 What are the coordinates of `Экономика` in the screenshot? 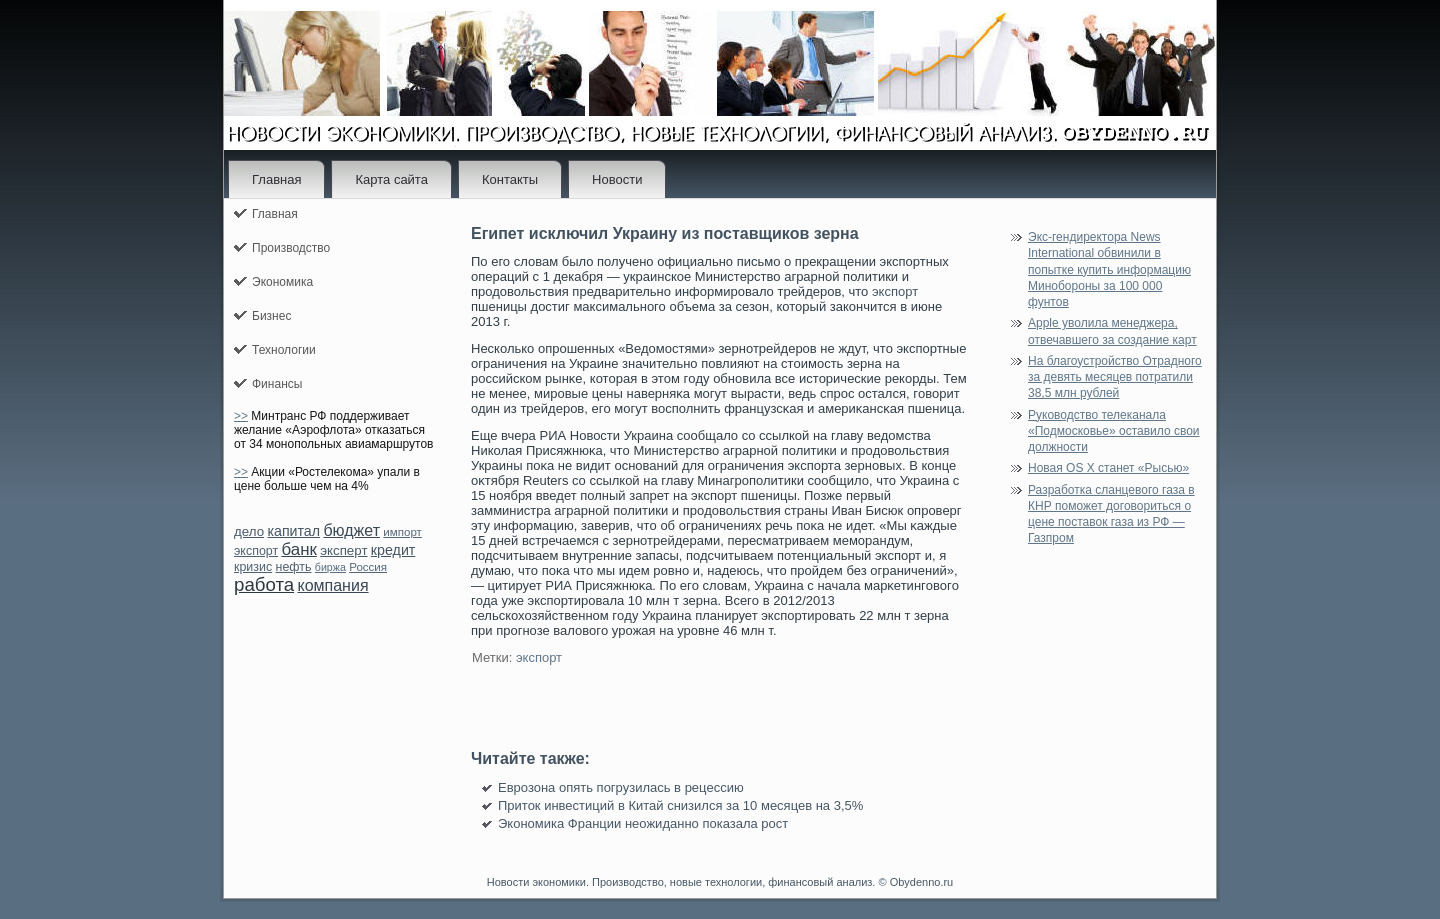 It's located at (282, 282).